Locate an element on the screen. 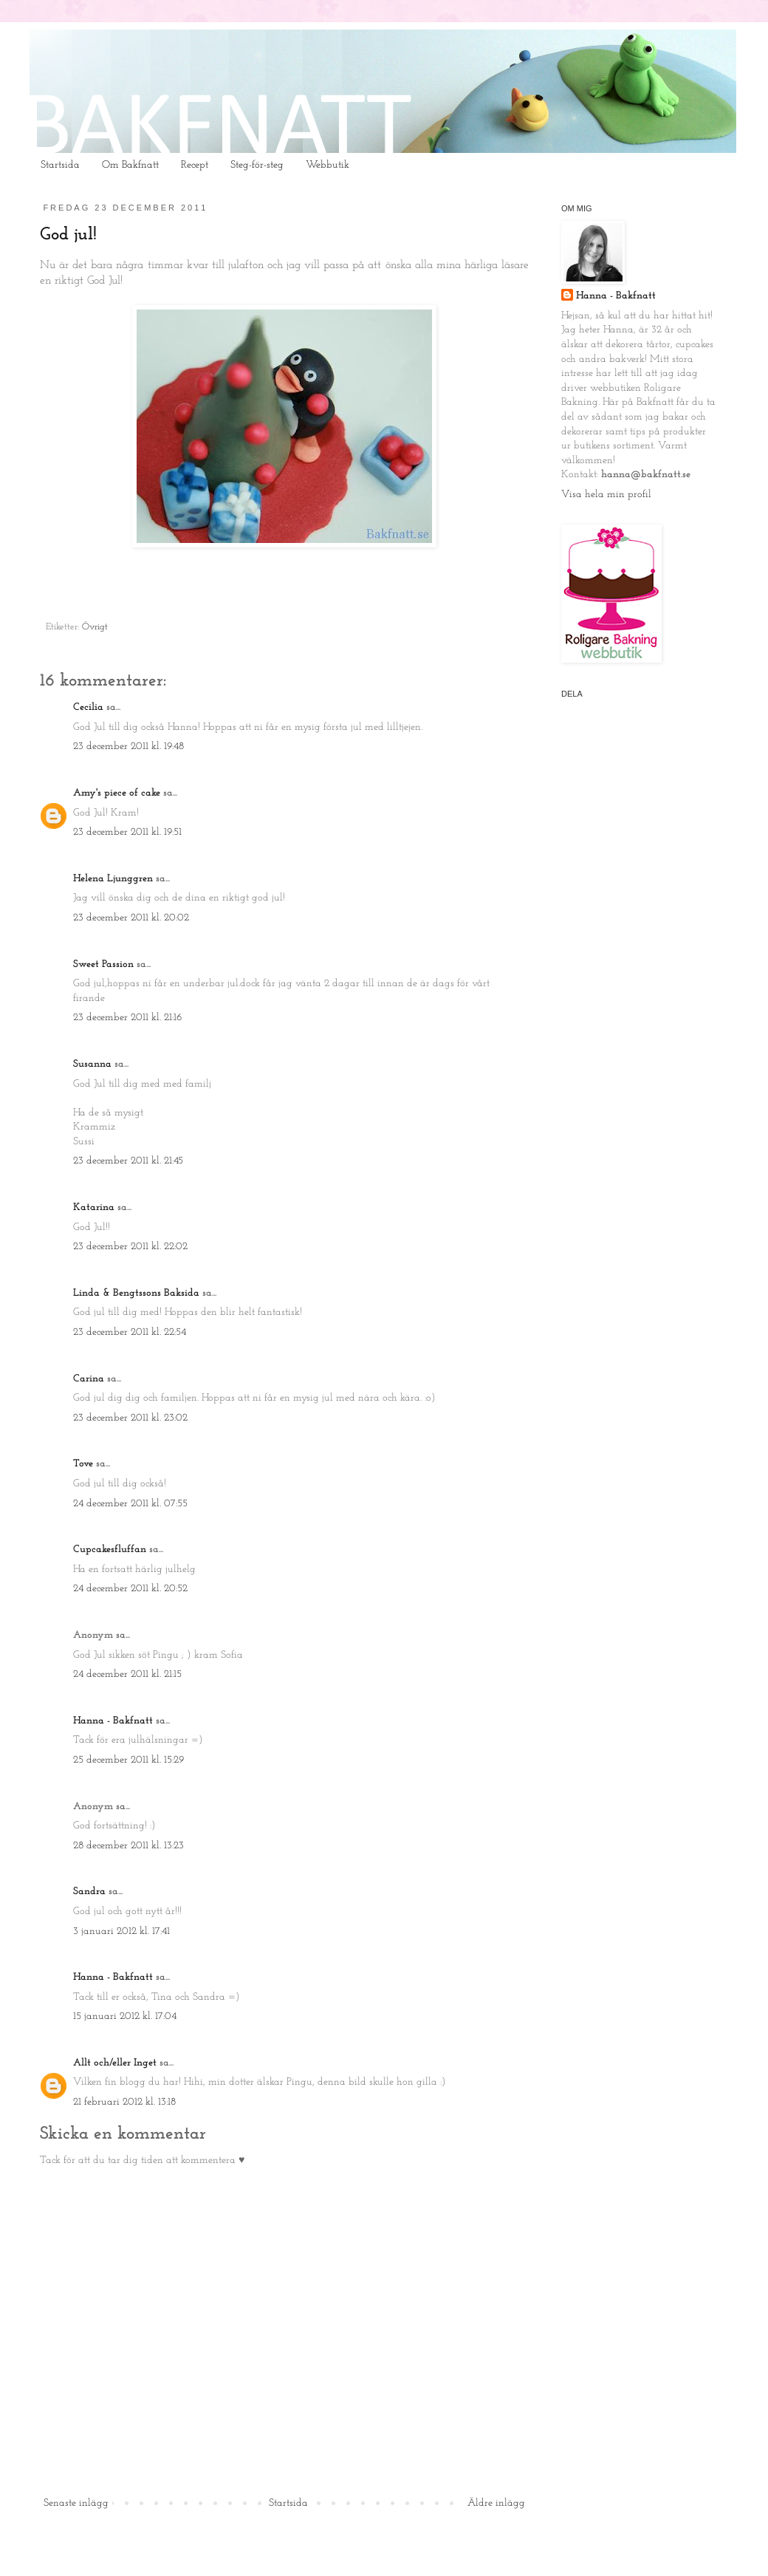 Image resolution: width=768 pixels, height=2576 pixels. Katarina is located at coordinates (93, 1207).